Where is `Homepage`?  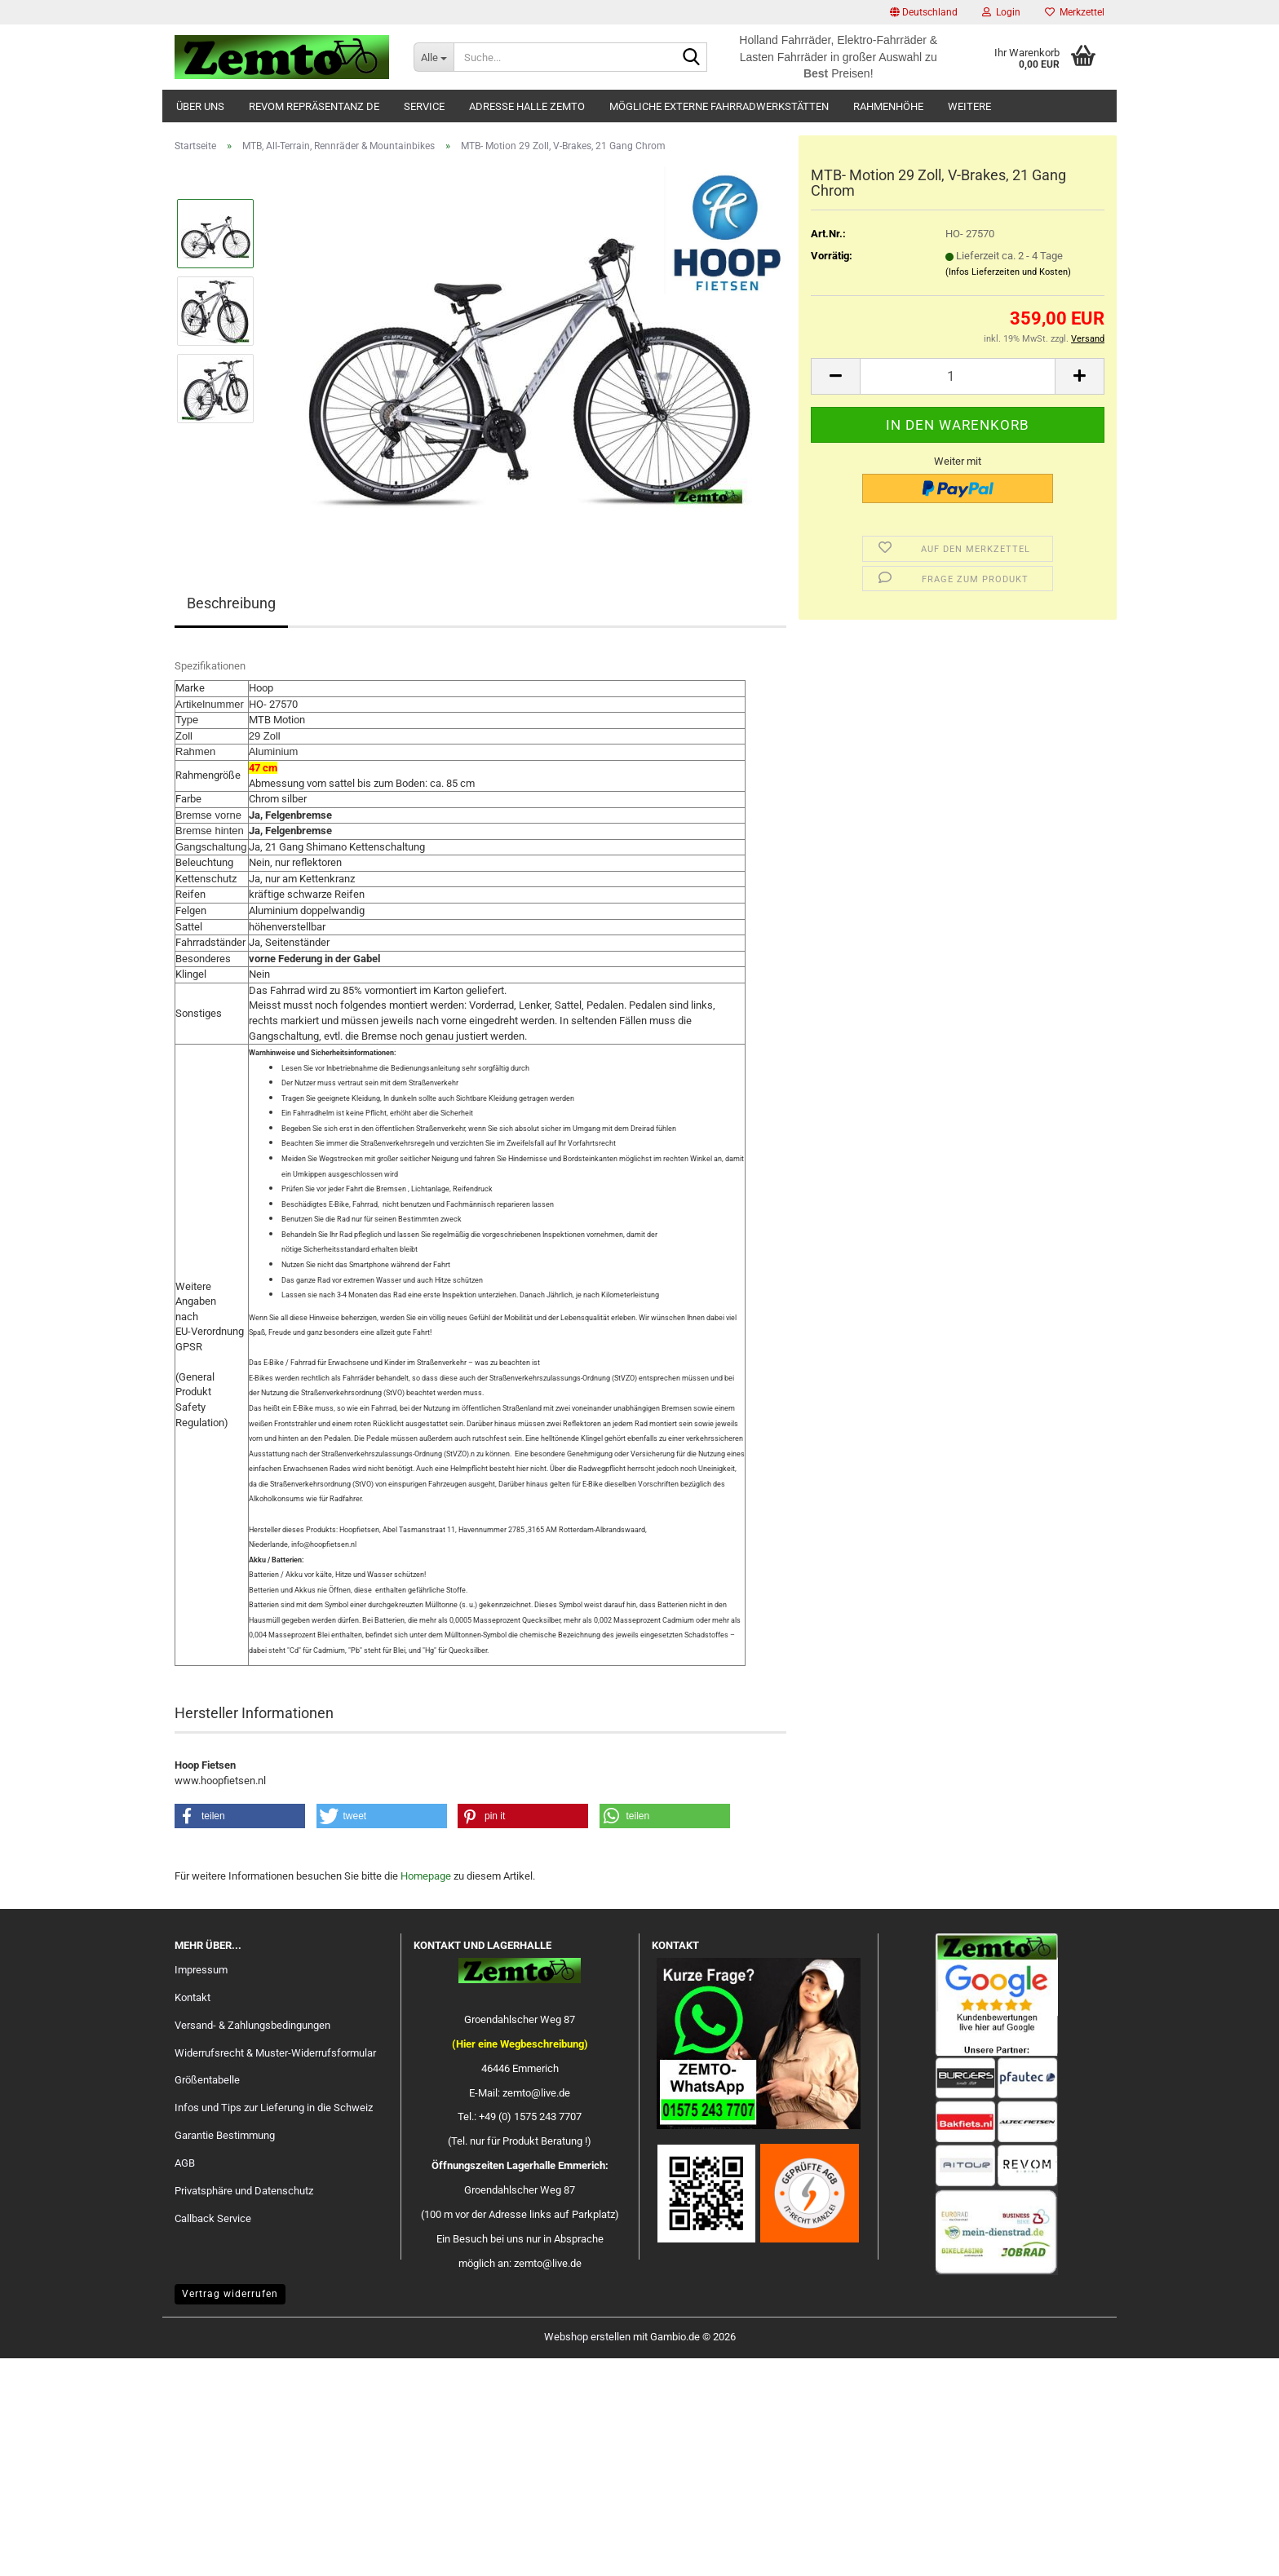
Homepage is located at coordinates (426, 1876).